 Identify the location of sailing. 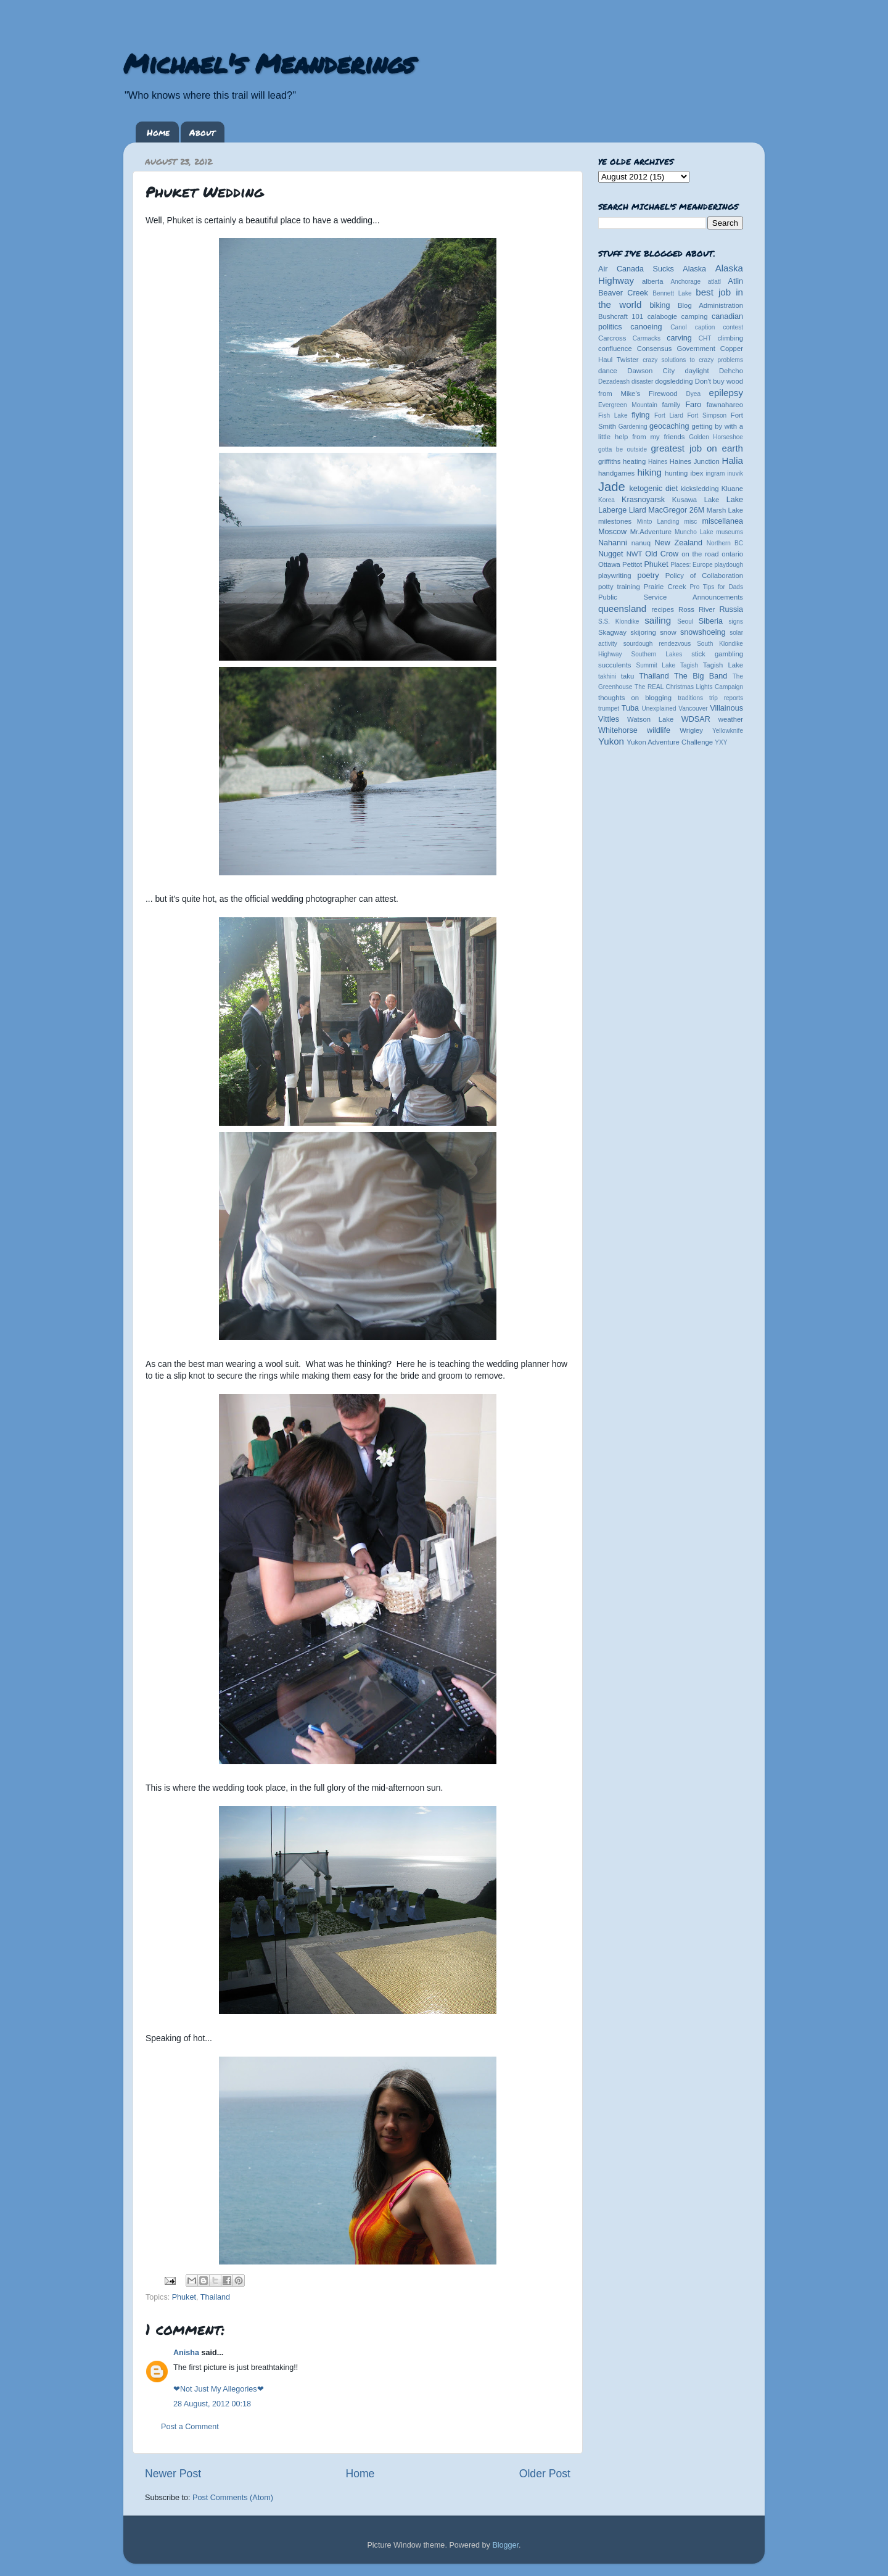
(657, 620).